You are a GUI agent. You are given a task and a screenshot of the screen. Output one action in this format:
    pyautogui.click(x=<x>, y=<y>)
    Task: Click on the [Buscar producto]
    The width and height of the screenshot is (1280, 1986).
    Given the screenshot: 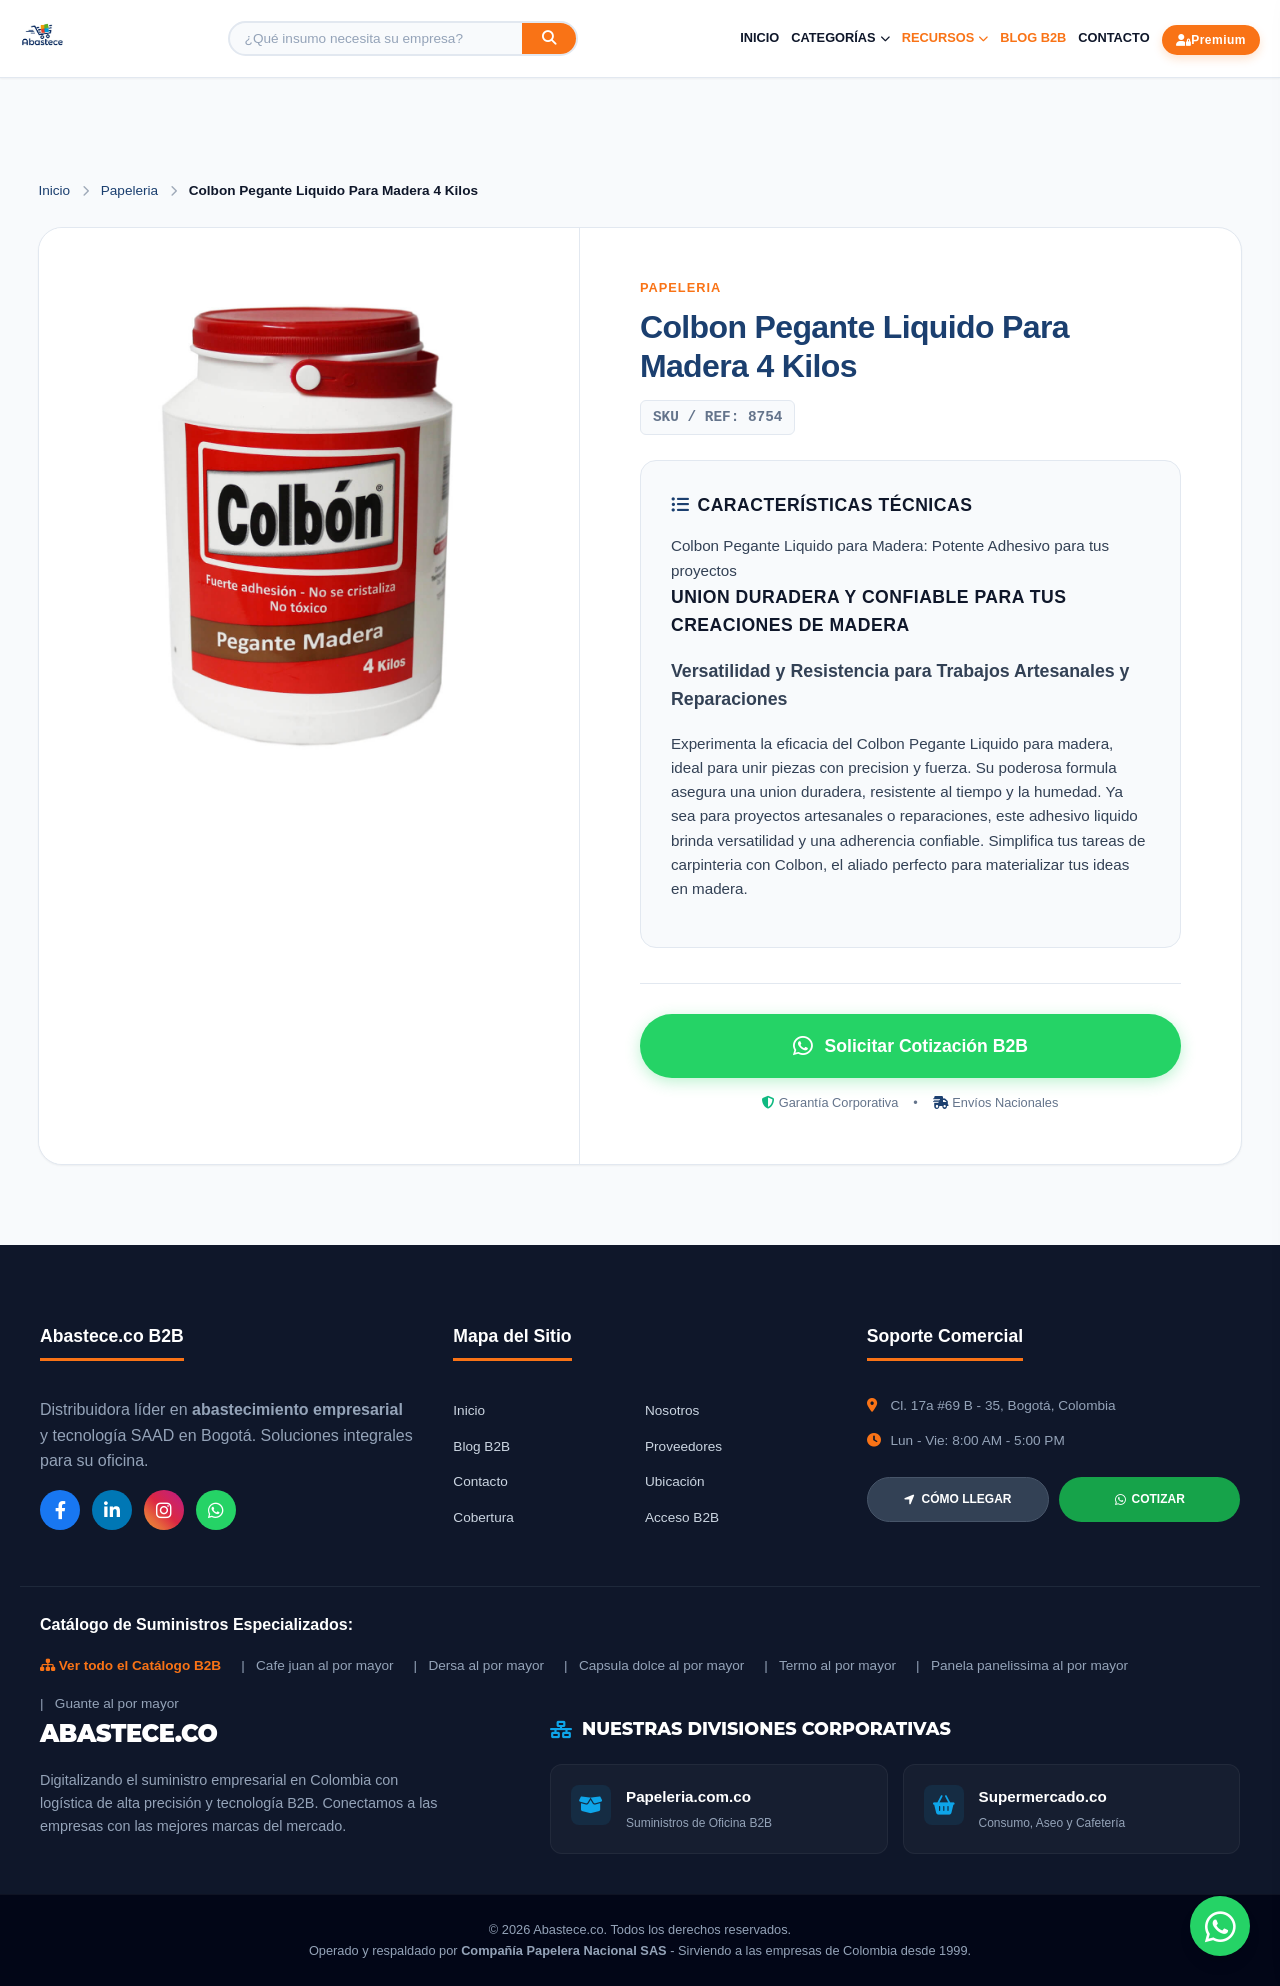 What is the action you would take?
    pyautogui.click(x=376, y=38)
    